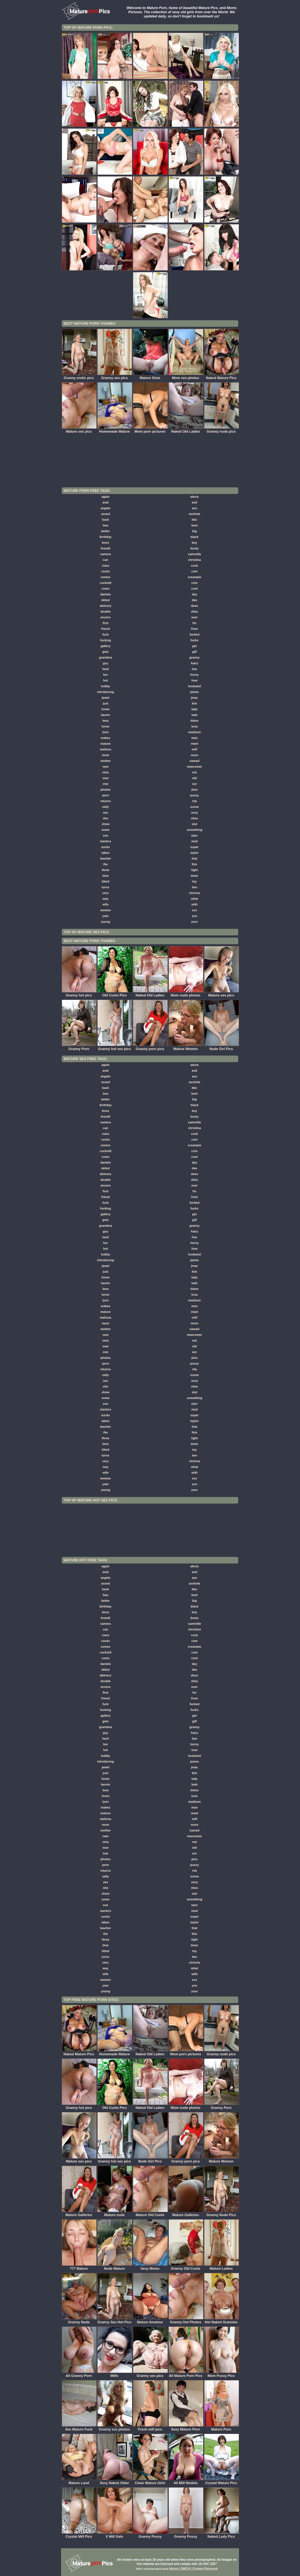  Describe the element at coordinates (195, 761) in the screenshot. I see `named` at that location.